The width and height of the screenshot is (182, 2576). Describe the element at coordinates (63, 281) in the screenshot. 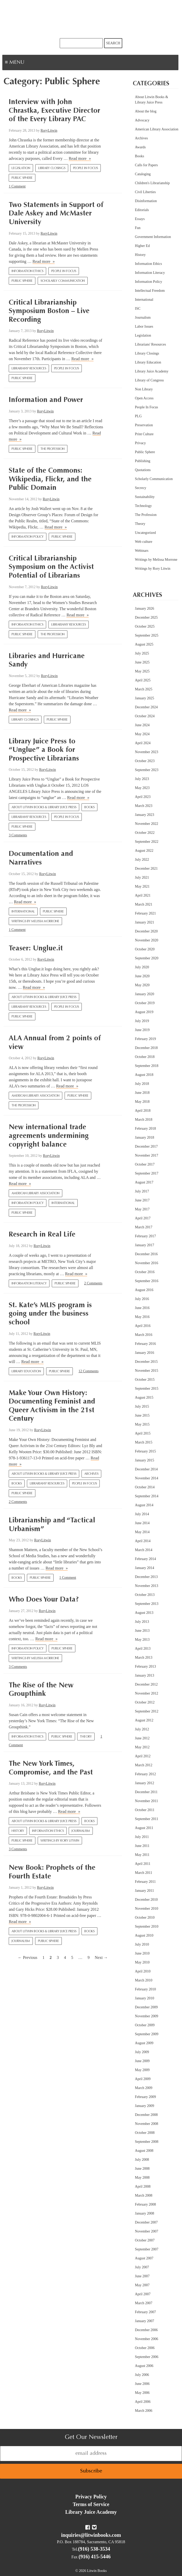

I see `Scholarly Communication` at that location.